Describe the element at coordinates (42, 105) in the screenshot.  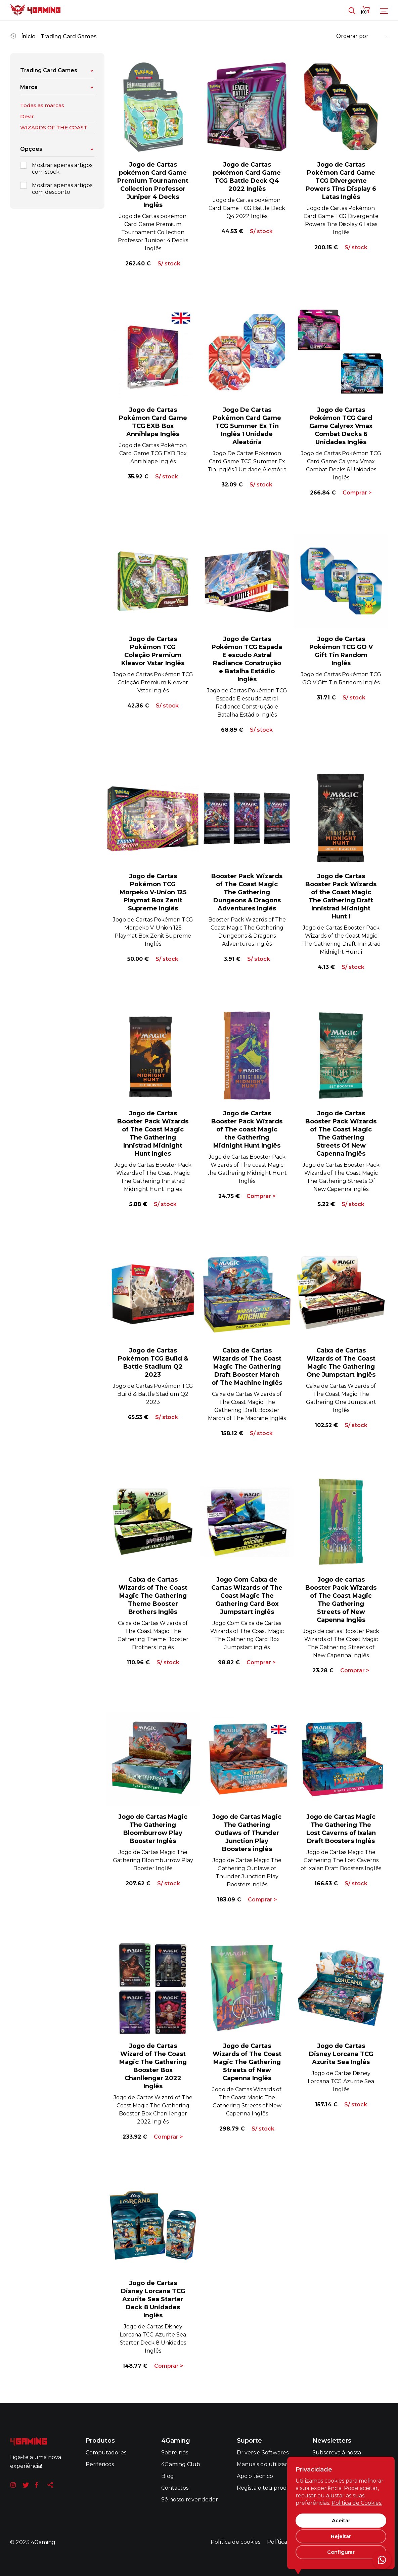
I see `Todas as marcas` at that location.